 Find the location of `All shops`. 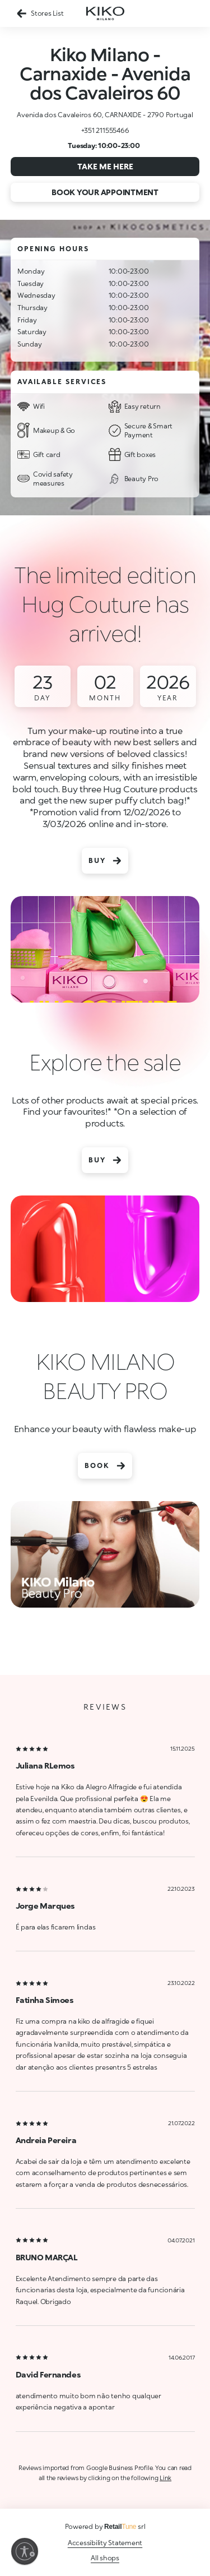

All shops is located at coordinates (105, 2558).